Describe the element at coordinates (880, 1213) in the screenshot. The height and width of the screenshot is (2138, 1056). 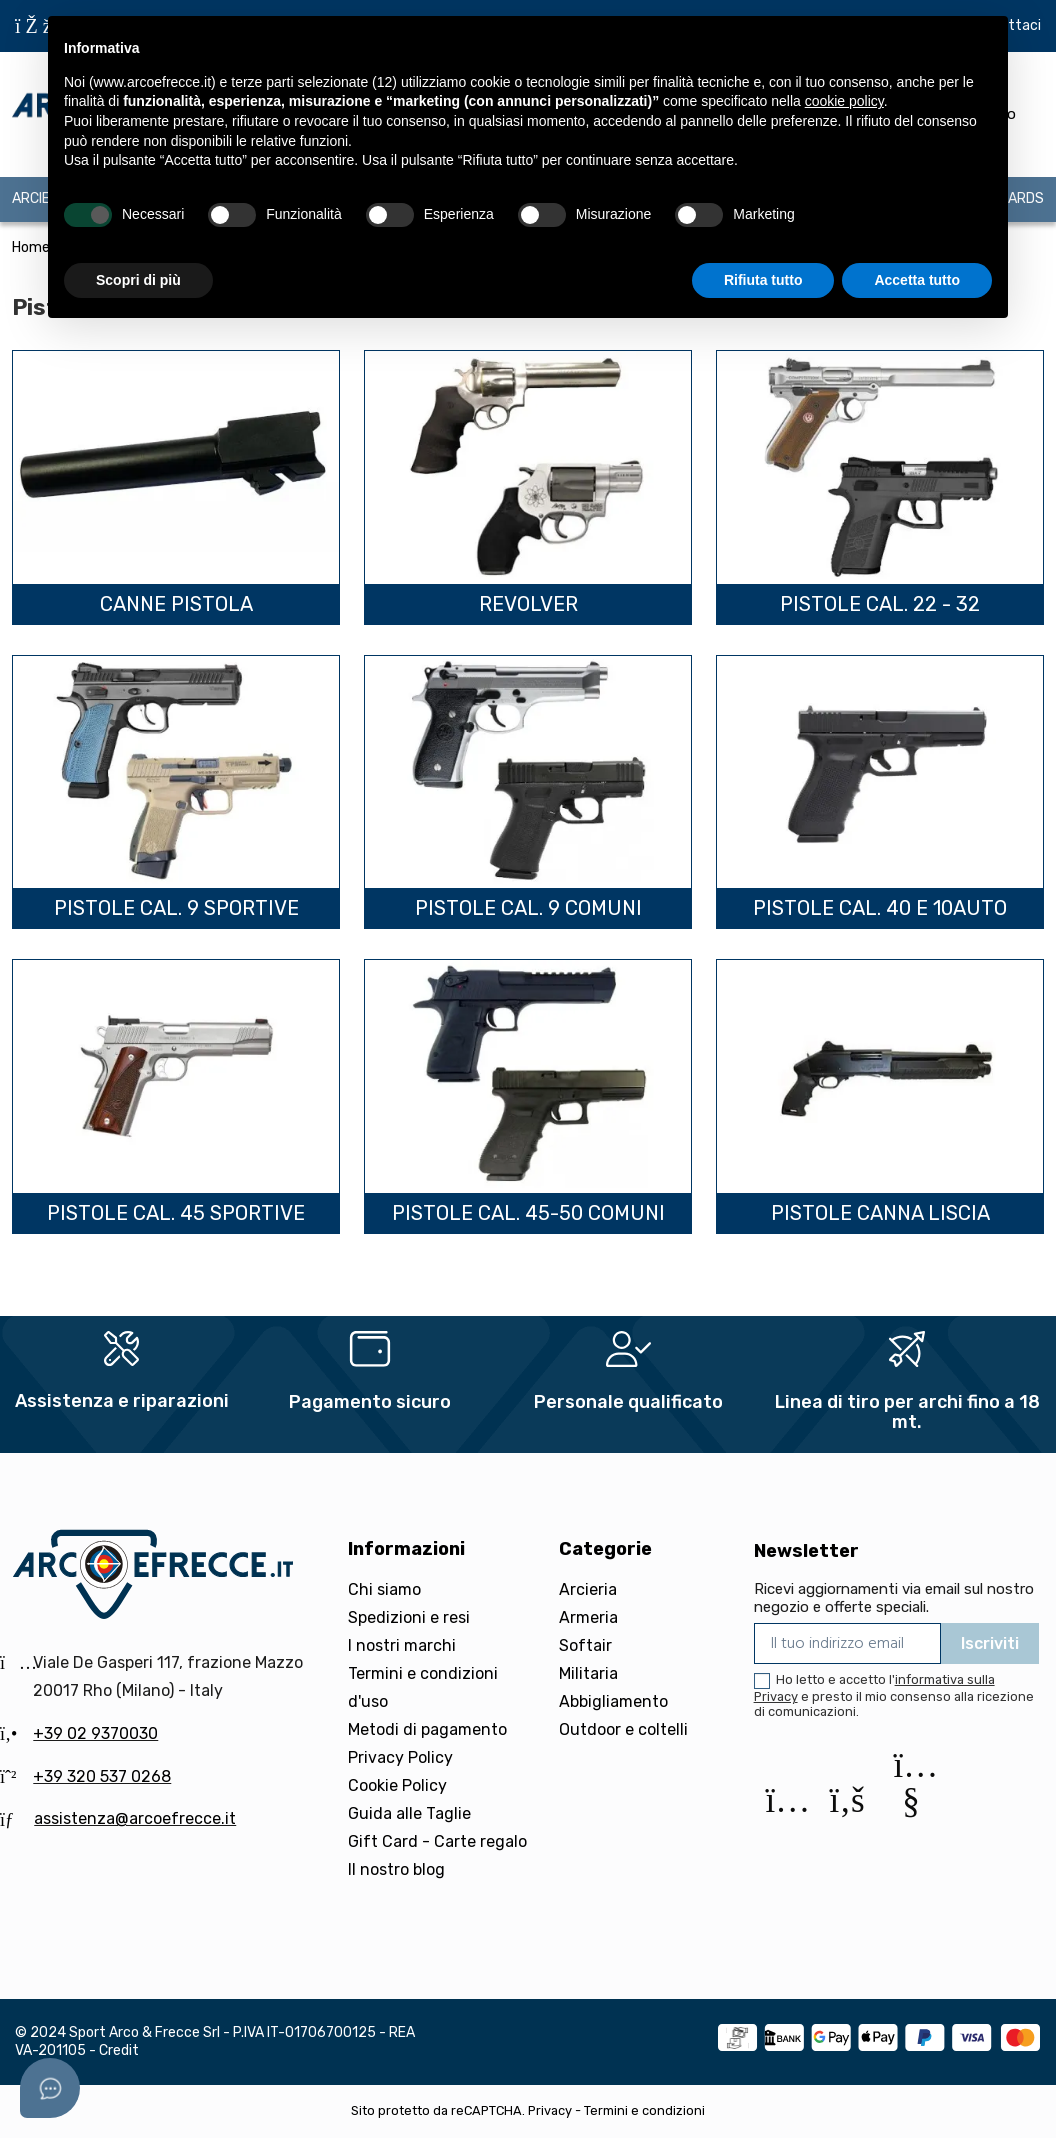
I see `Pistole canna liscia` at that location.